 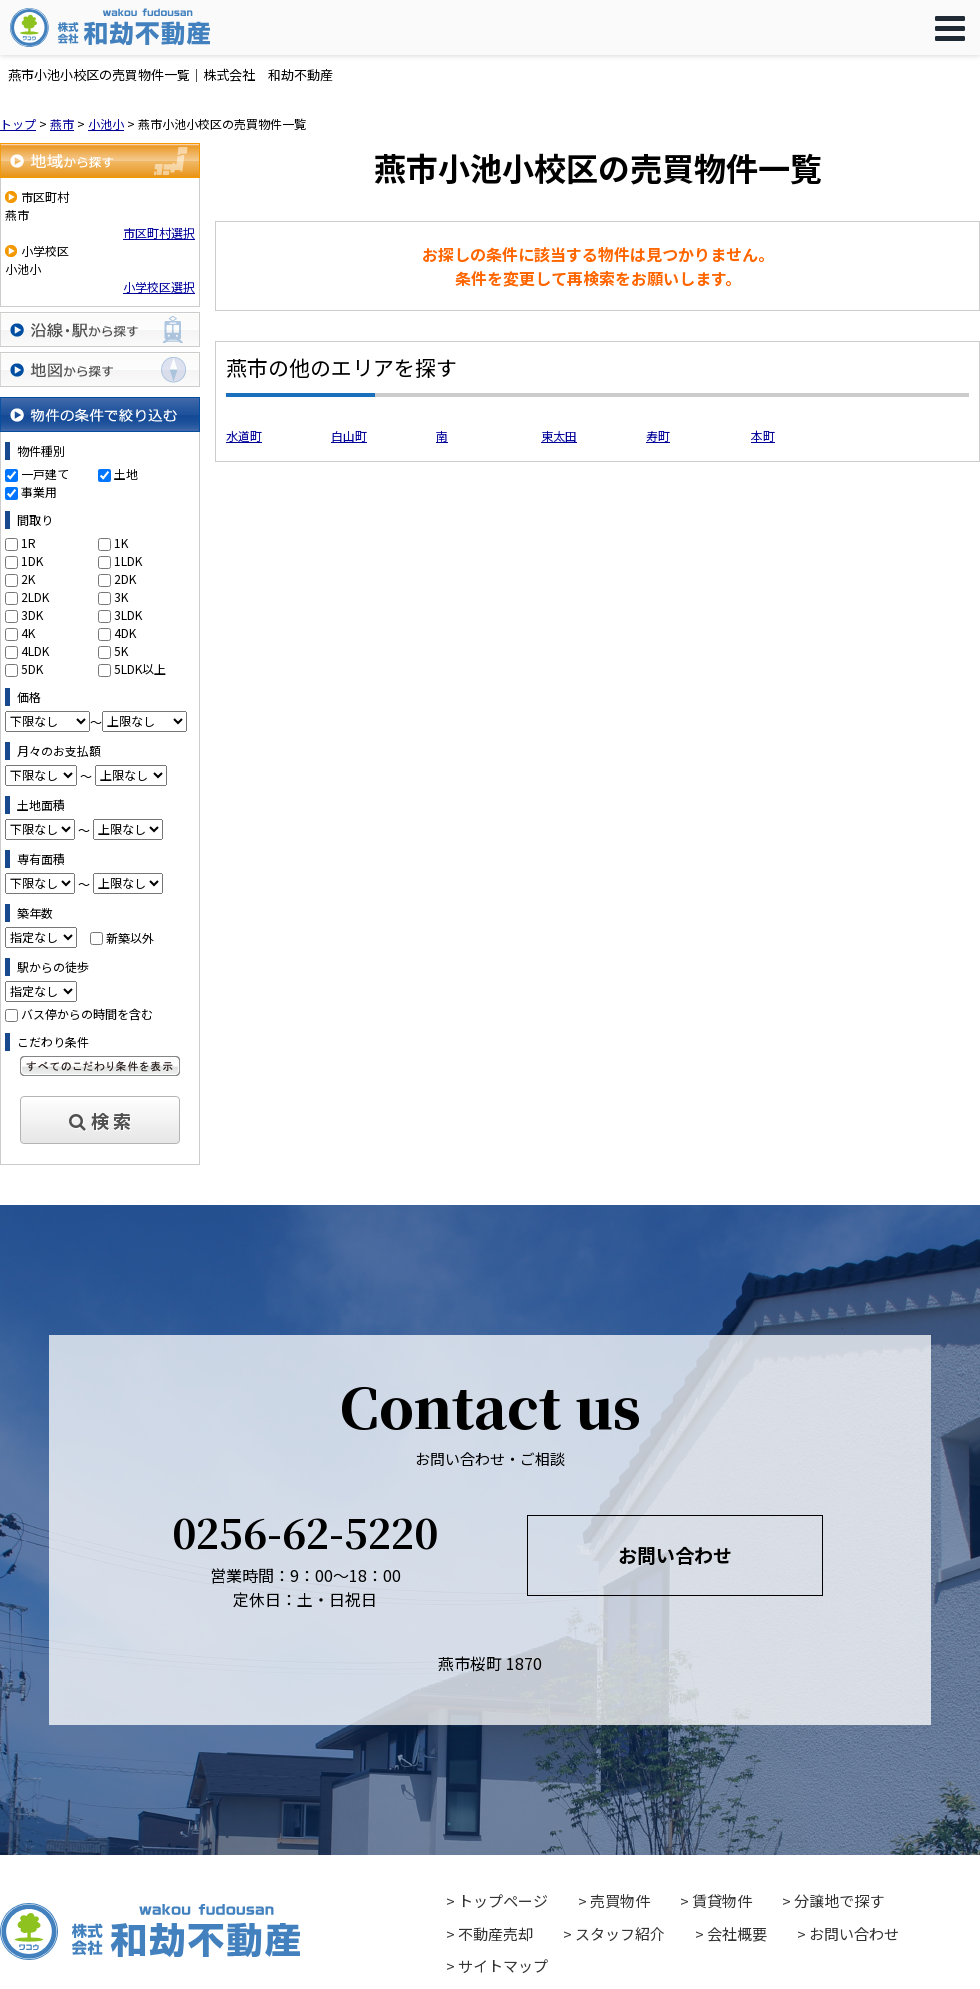 I want to click on 0256-62-5220, so click(x=305, y=1531).